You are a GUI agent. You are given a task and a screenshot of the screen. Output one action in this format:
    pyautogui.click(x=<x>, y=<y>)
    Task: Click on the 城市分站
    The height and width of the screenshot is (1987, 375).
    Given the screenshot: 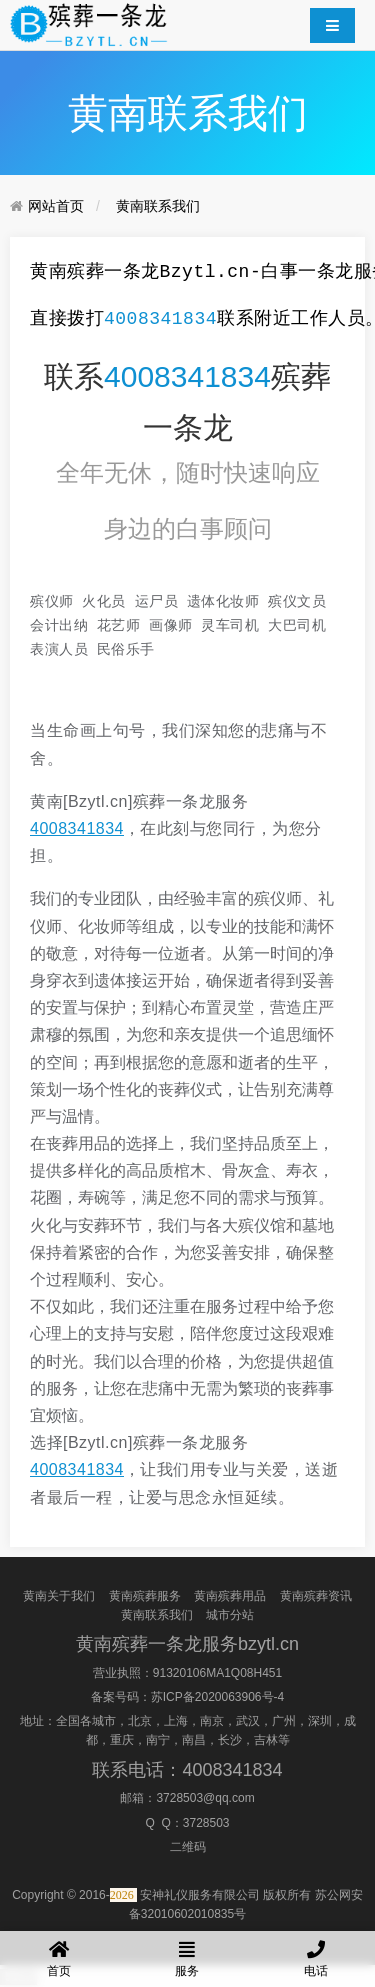 What is the action you would take?
    pyautogui.click(x=230, y=1615)
    